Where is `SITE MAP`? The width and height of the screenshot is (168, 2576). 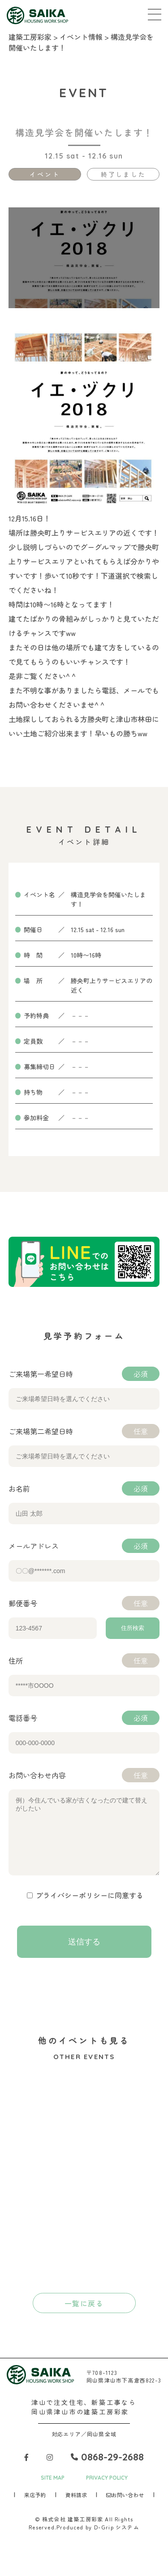 SITE MAP is located at coordinates (53, 2491).